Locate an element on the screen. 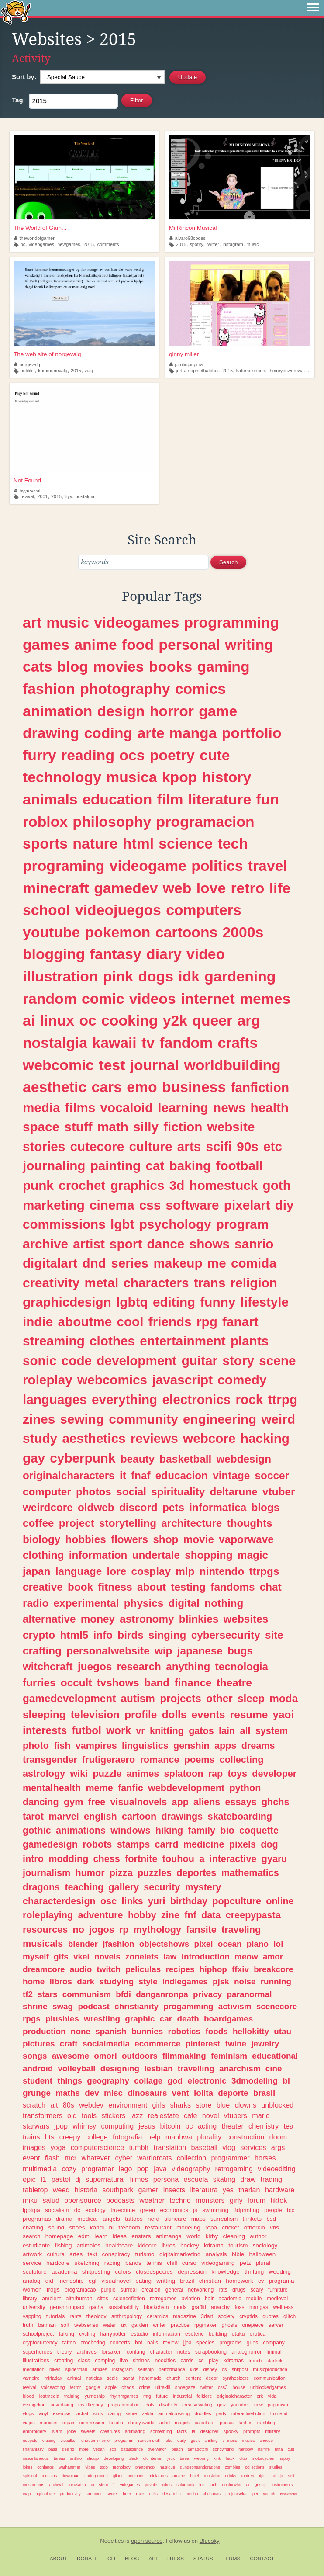 The width and height of the screenshot is (324, 2576). server is located at coordinates (276, 2325).